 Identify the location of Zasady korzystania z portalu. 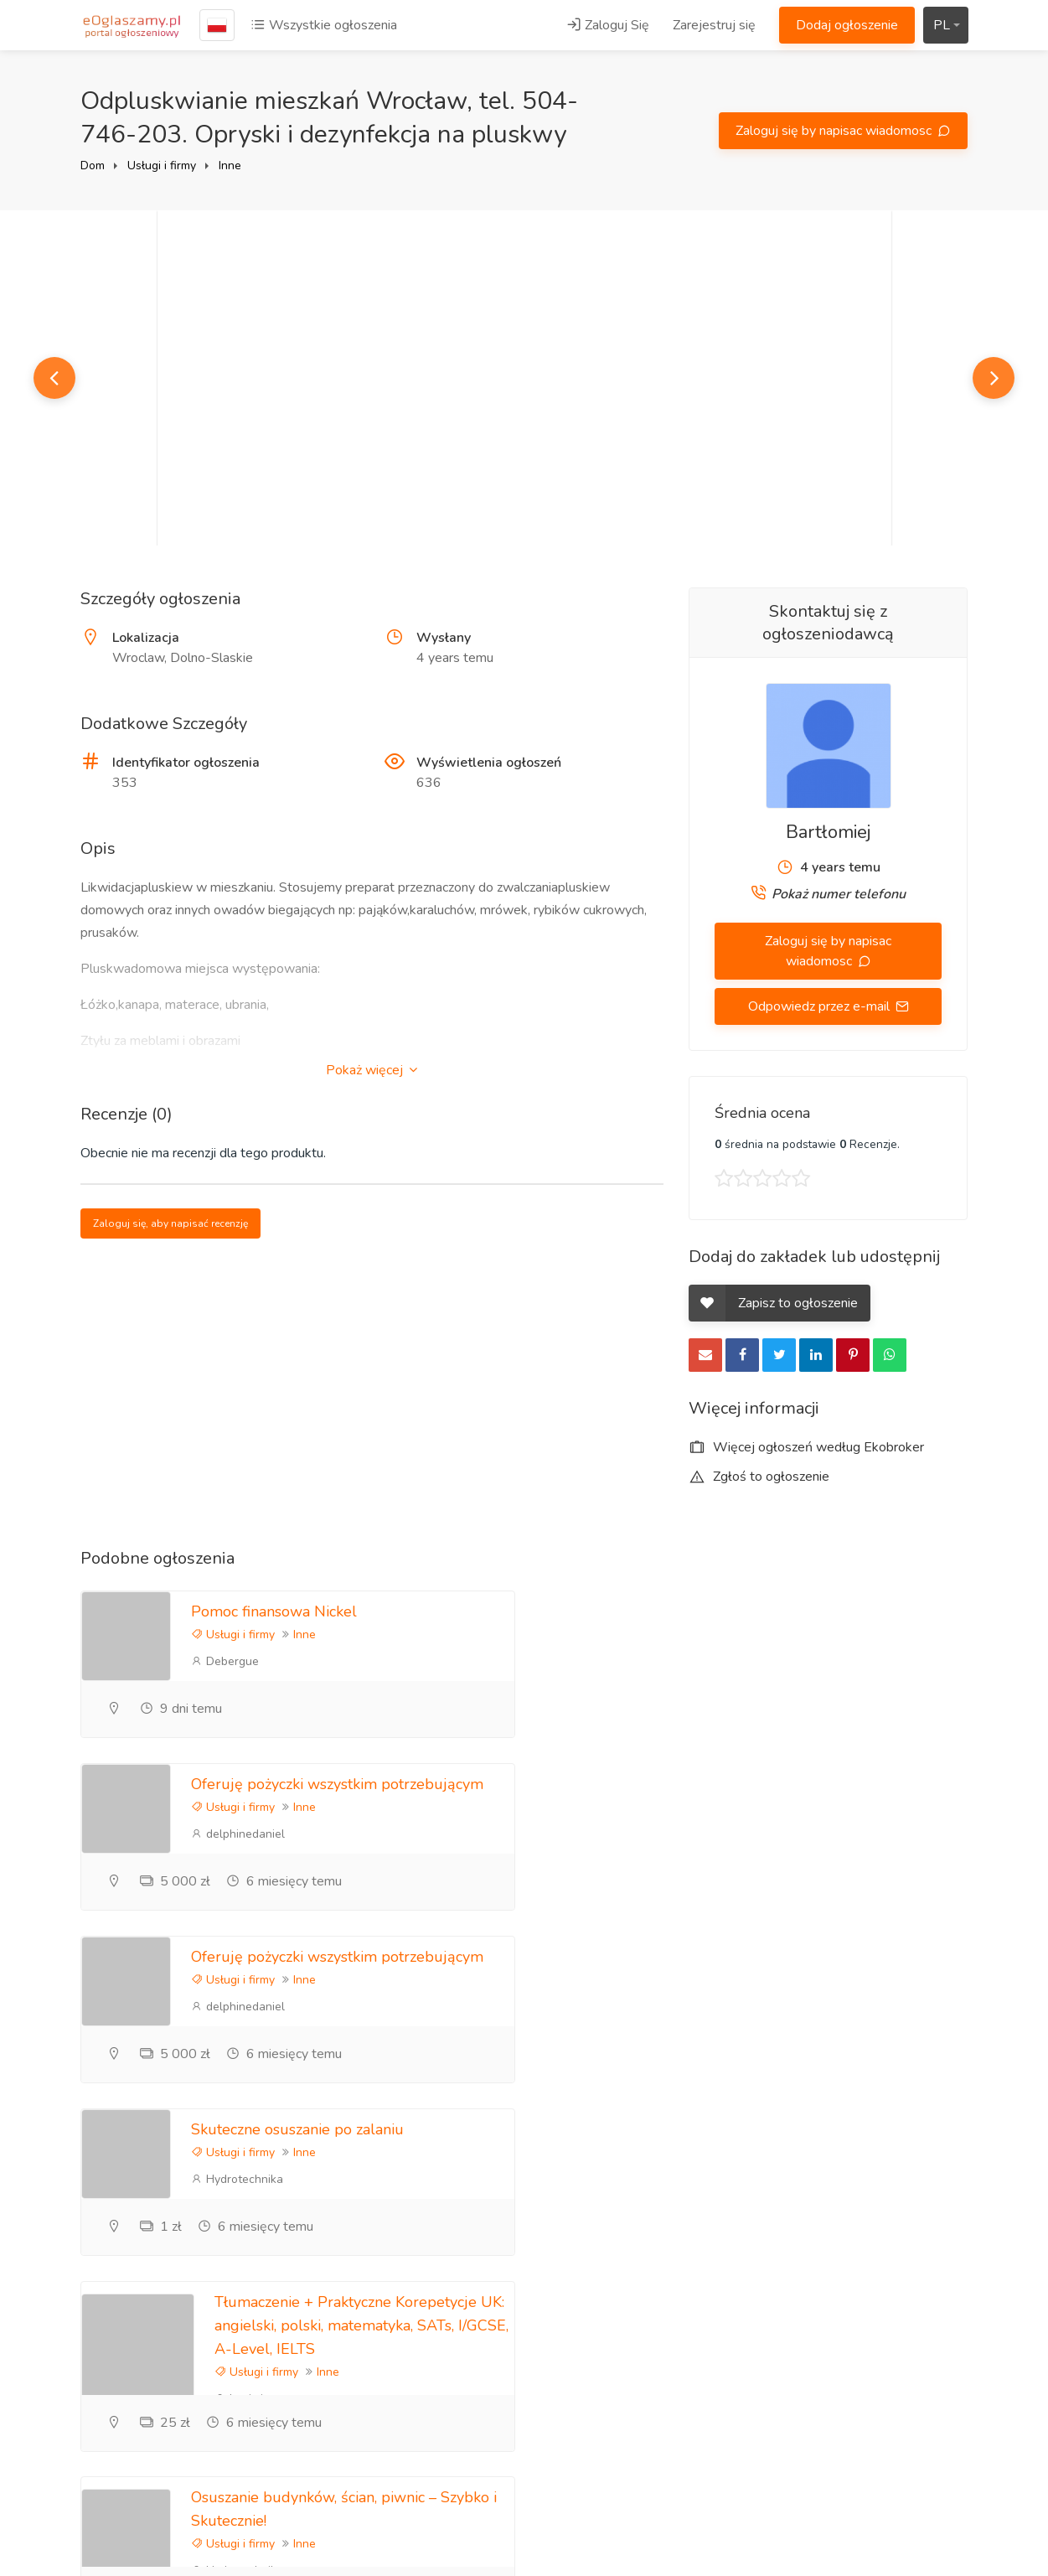
(901, 2318).